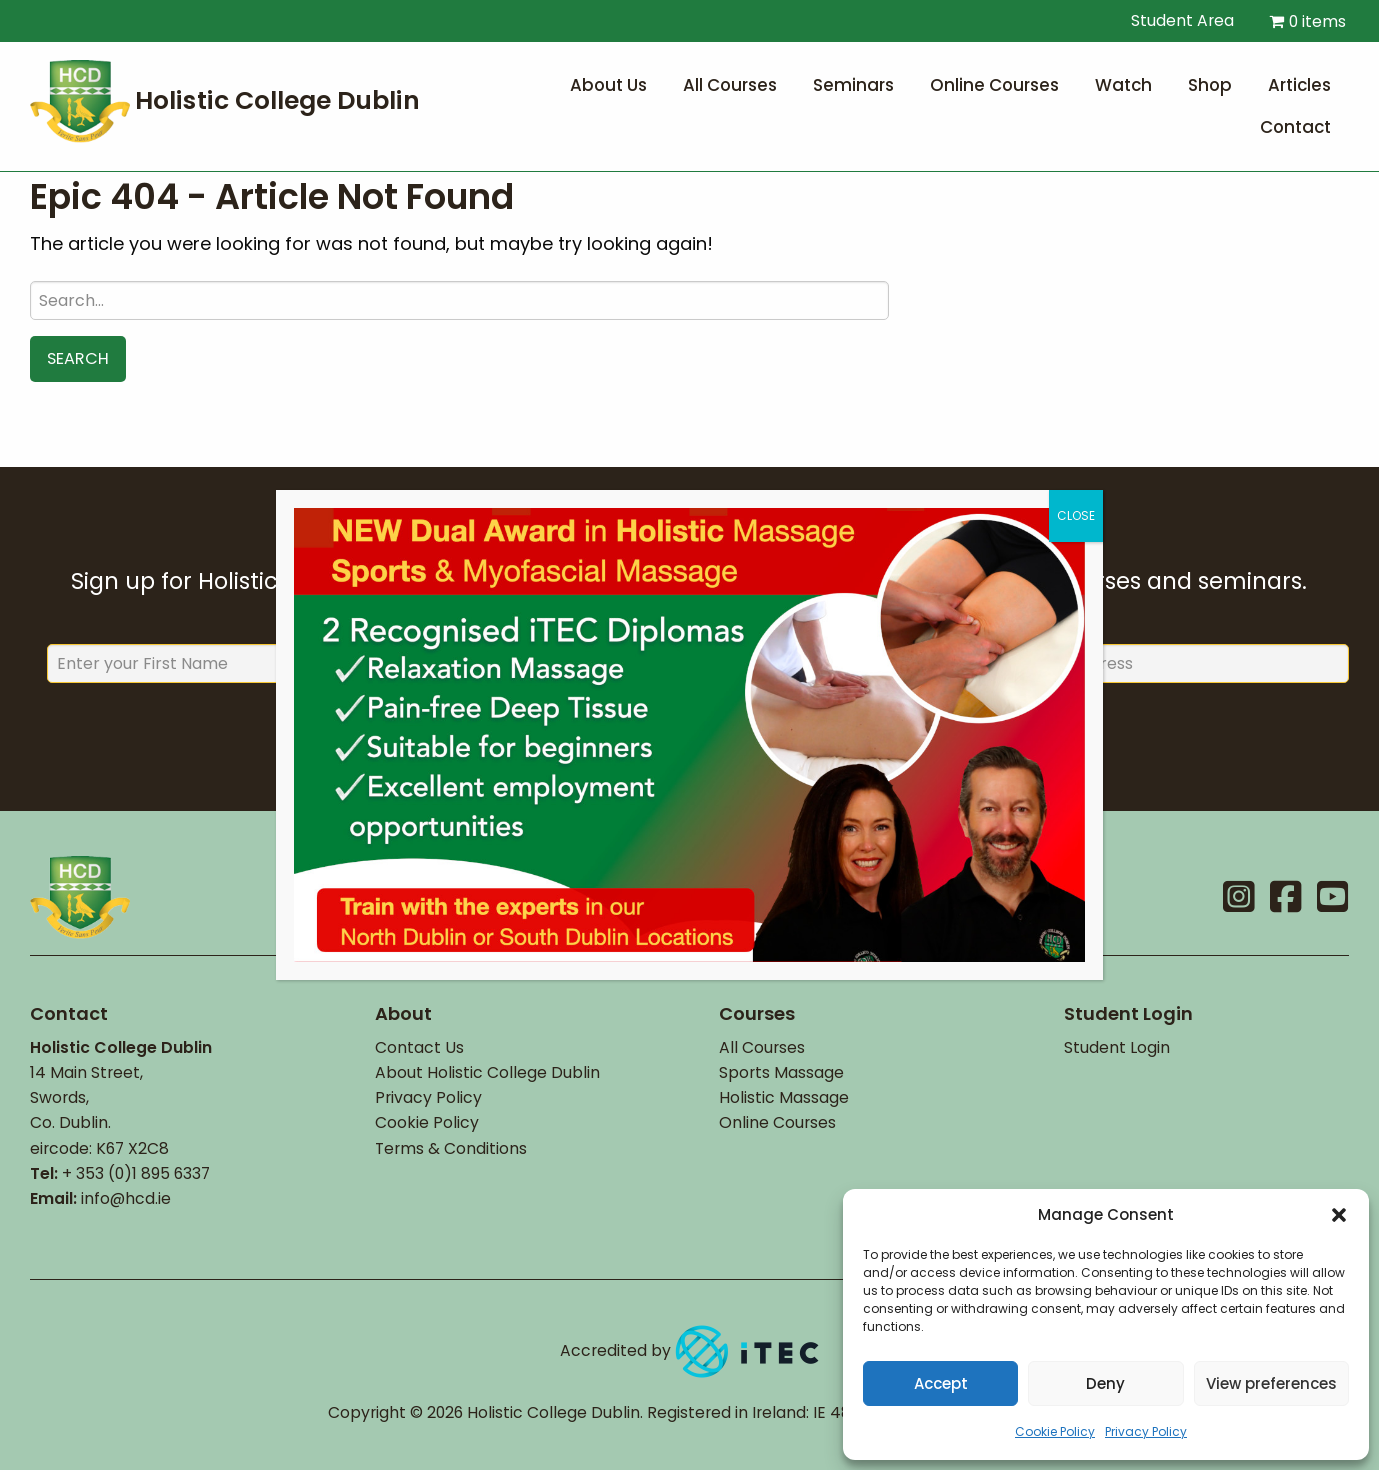 Image resolution: width=1379 pixels, height=1470 pixels. I want to click on [button], so click(1339, 1215).